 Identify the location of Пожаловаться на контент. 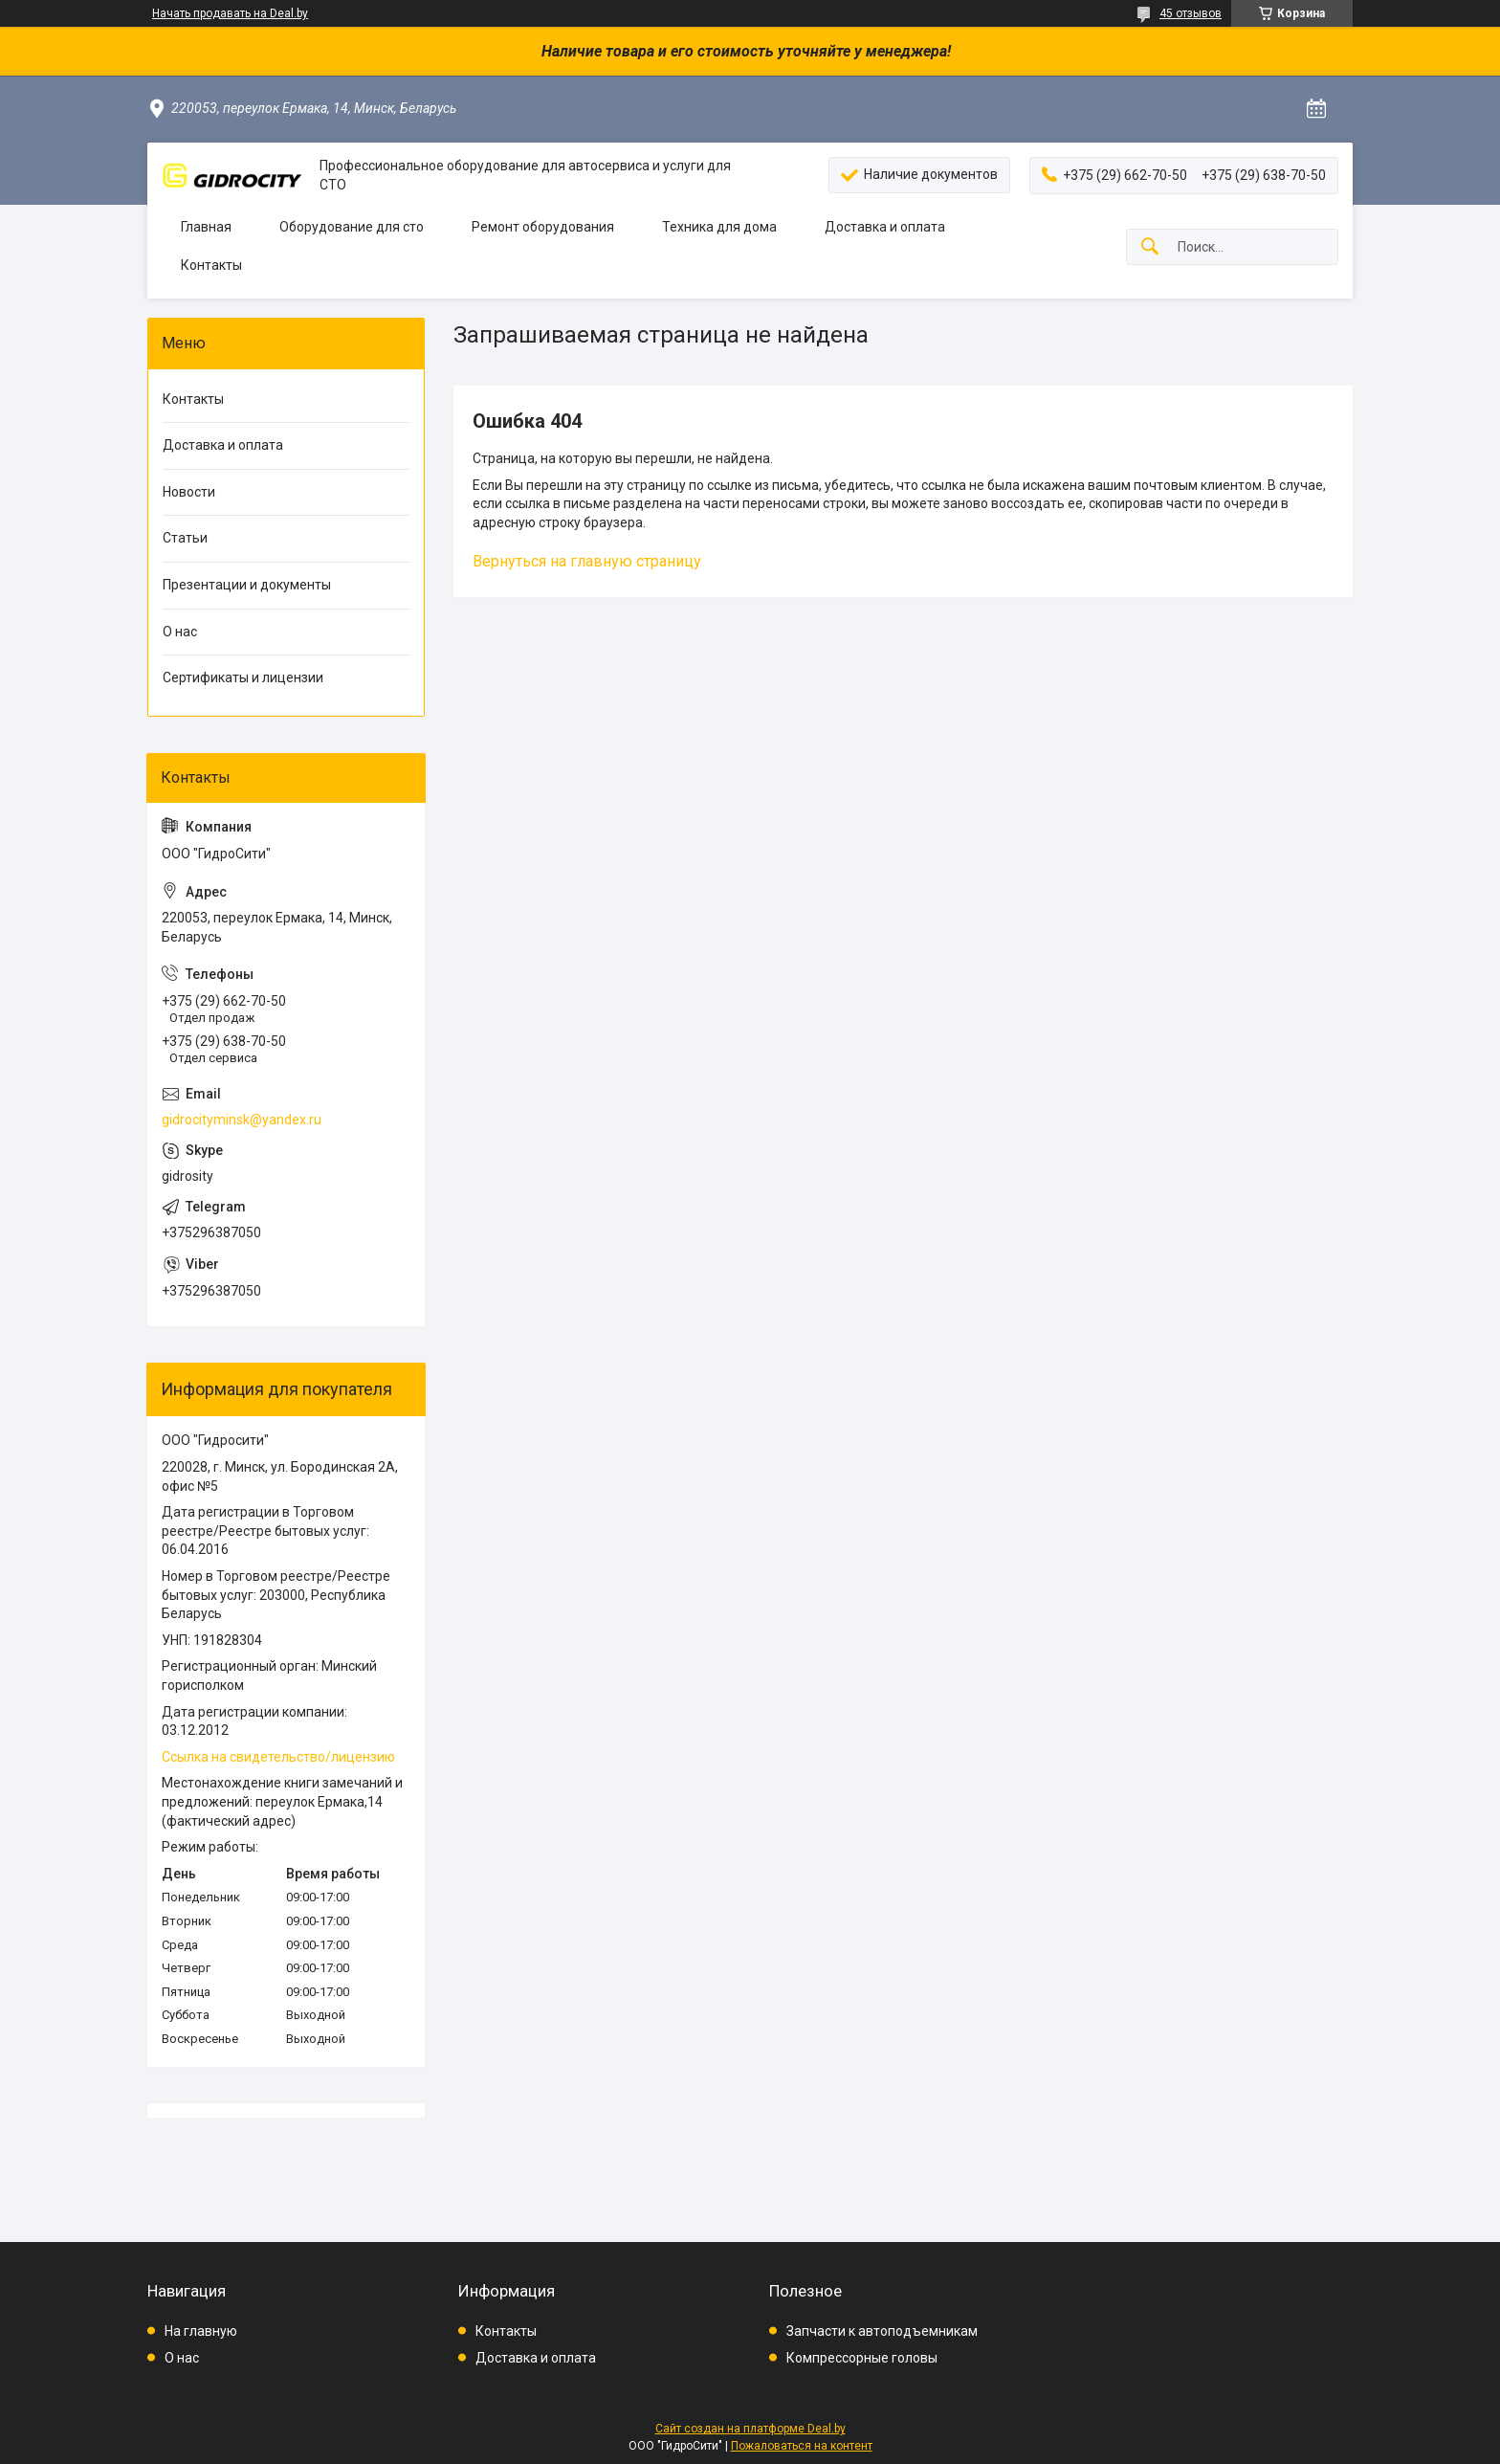
(801, 2446).